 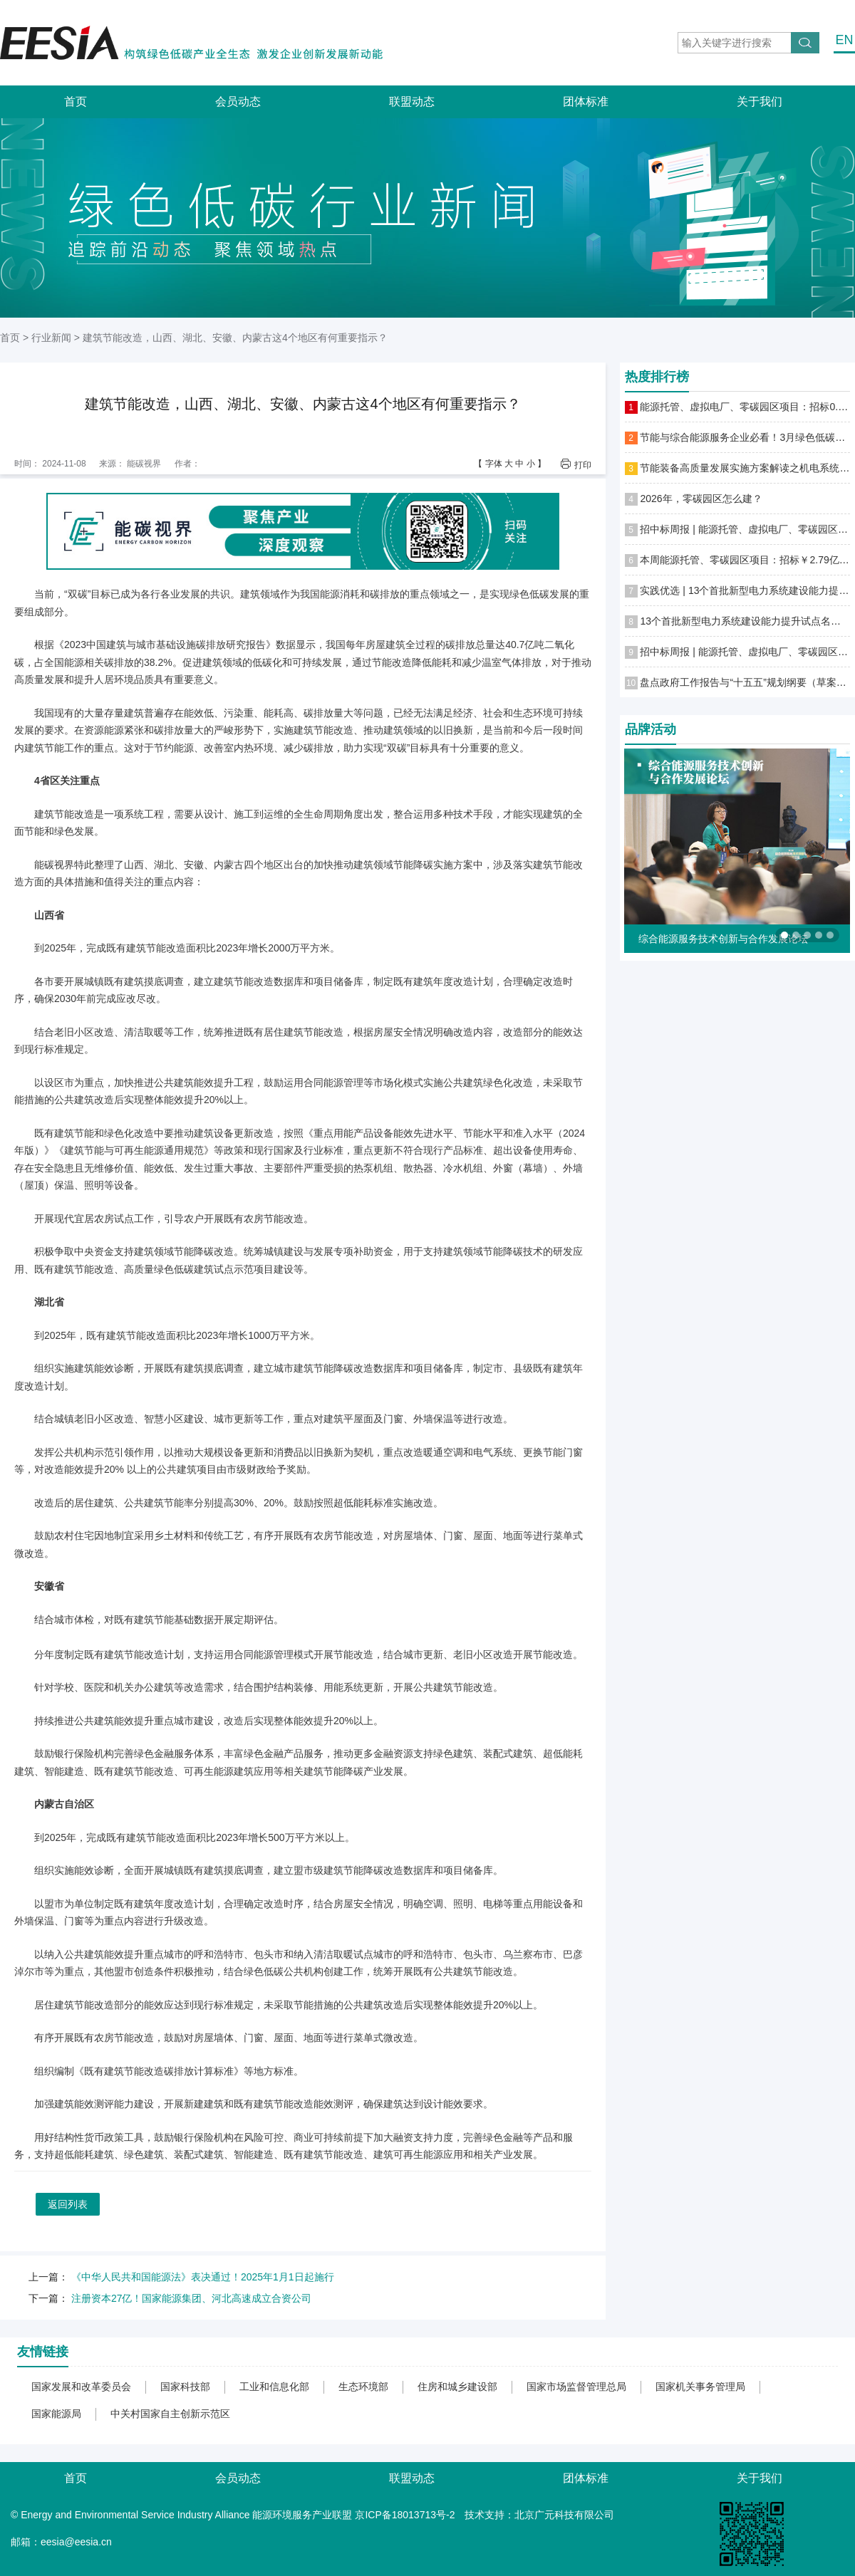 I want to click on 中关村国家自主创新示范区, so click(x=170, y=2413).